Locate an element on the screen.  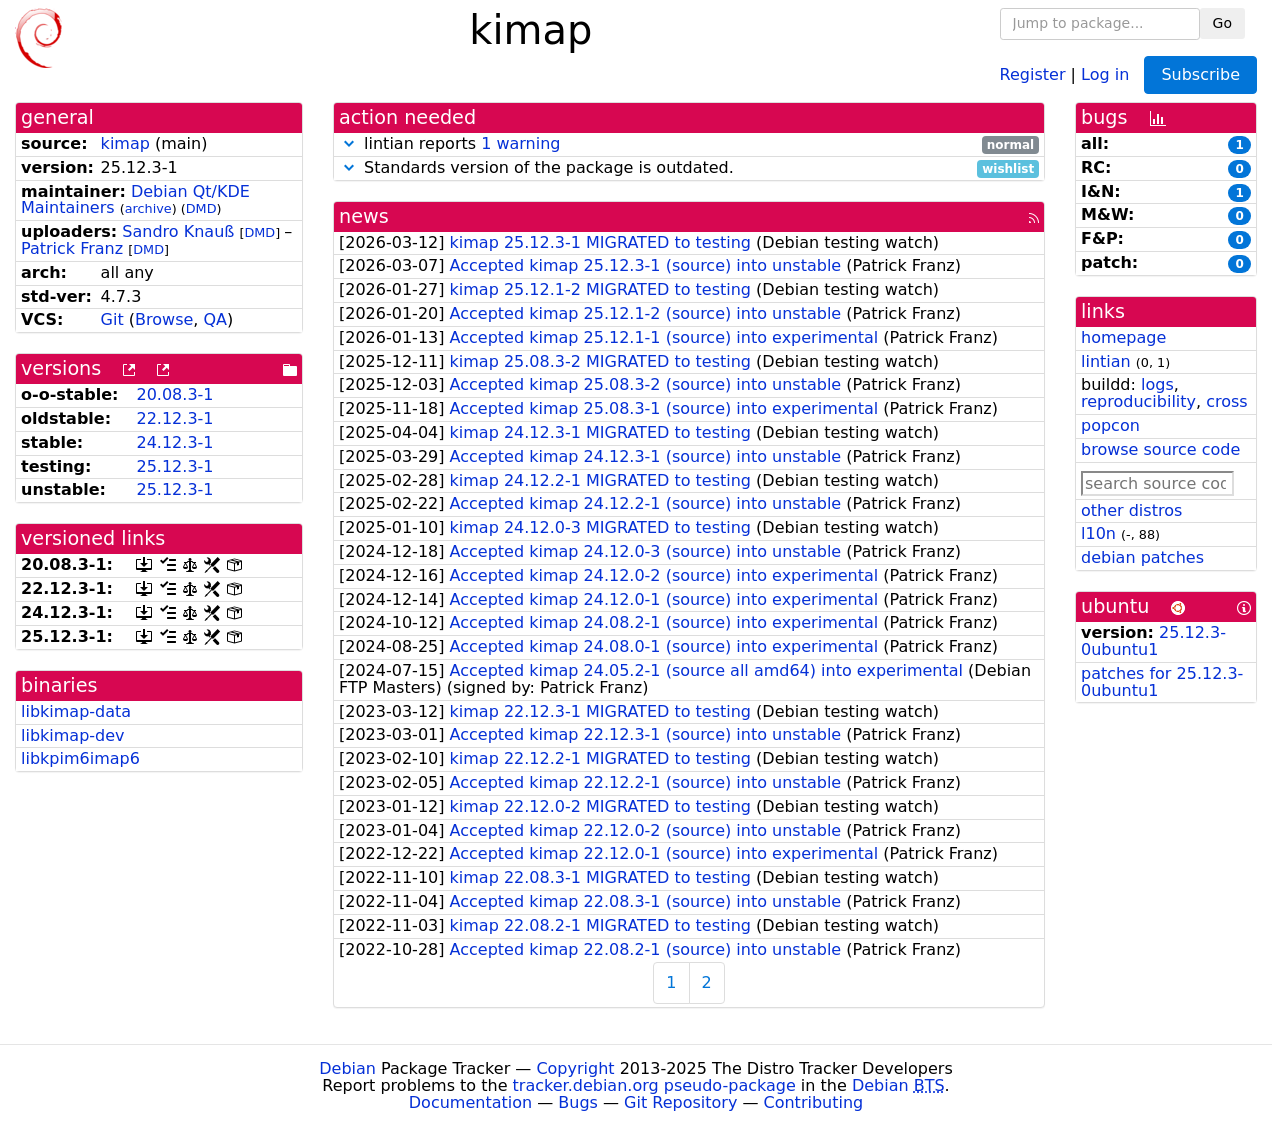
news is located at coordinates (364, 216).